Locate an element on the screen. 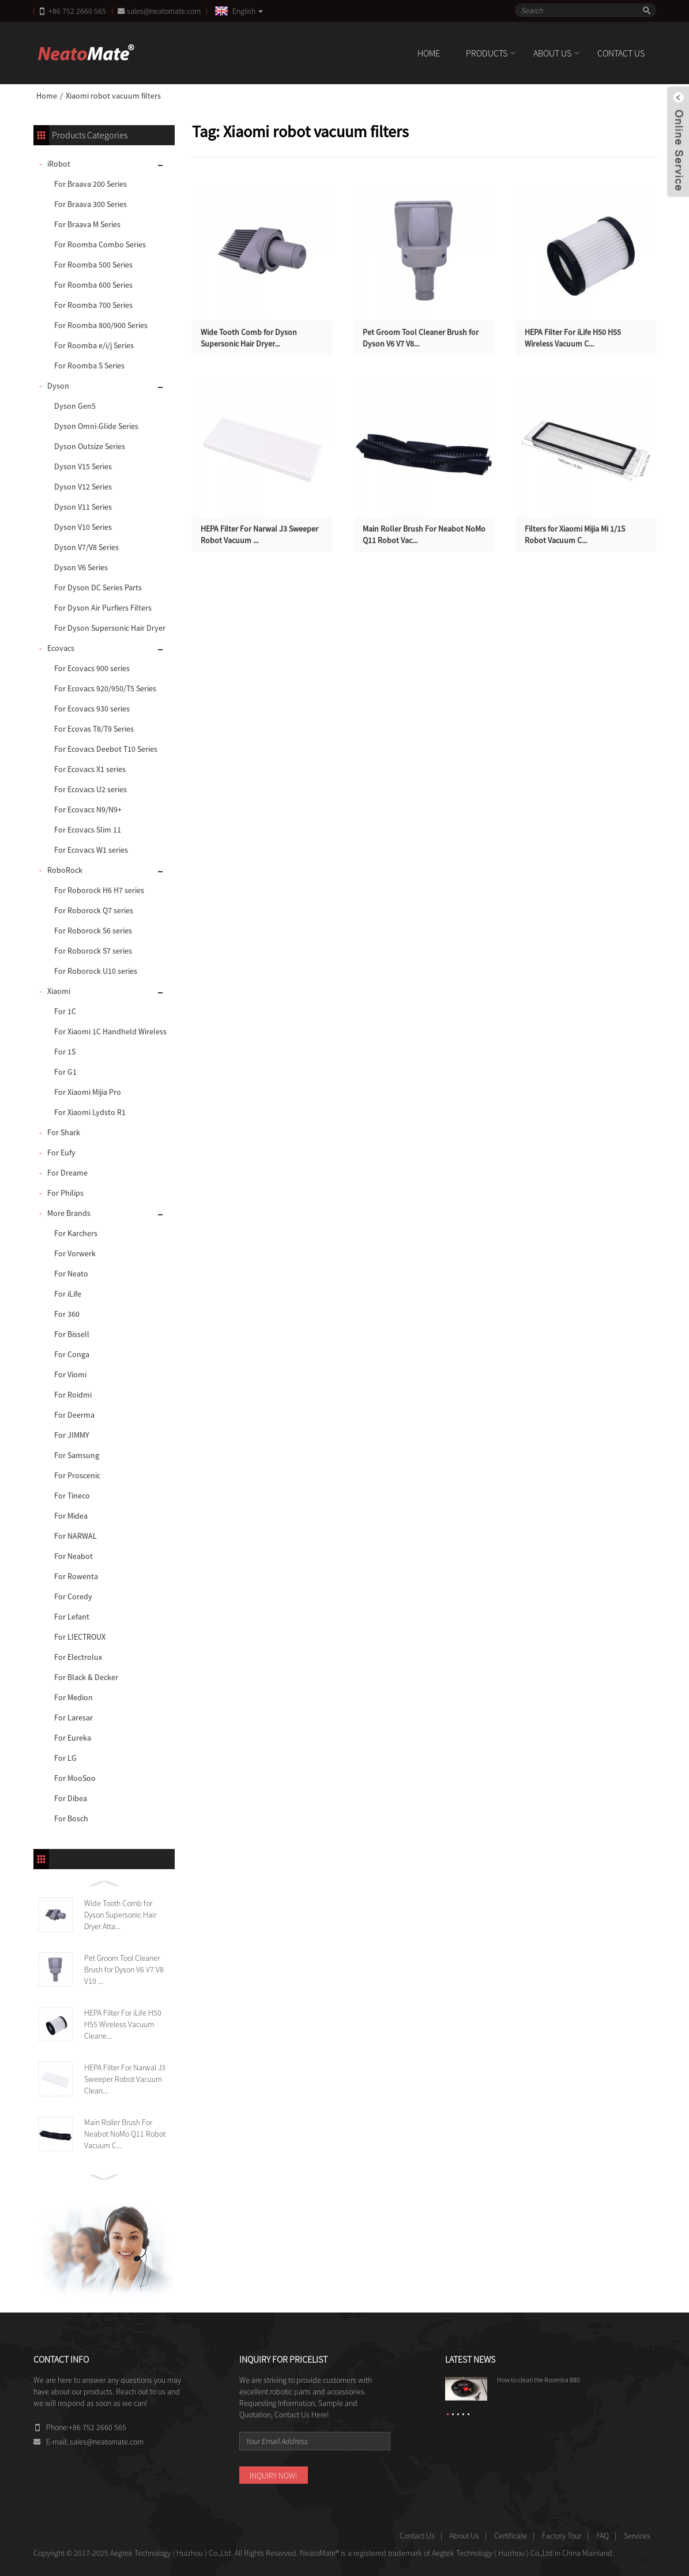  FAQ is located at coordinates (602, 2535).